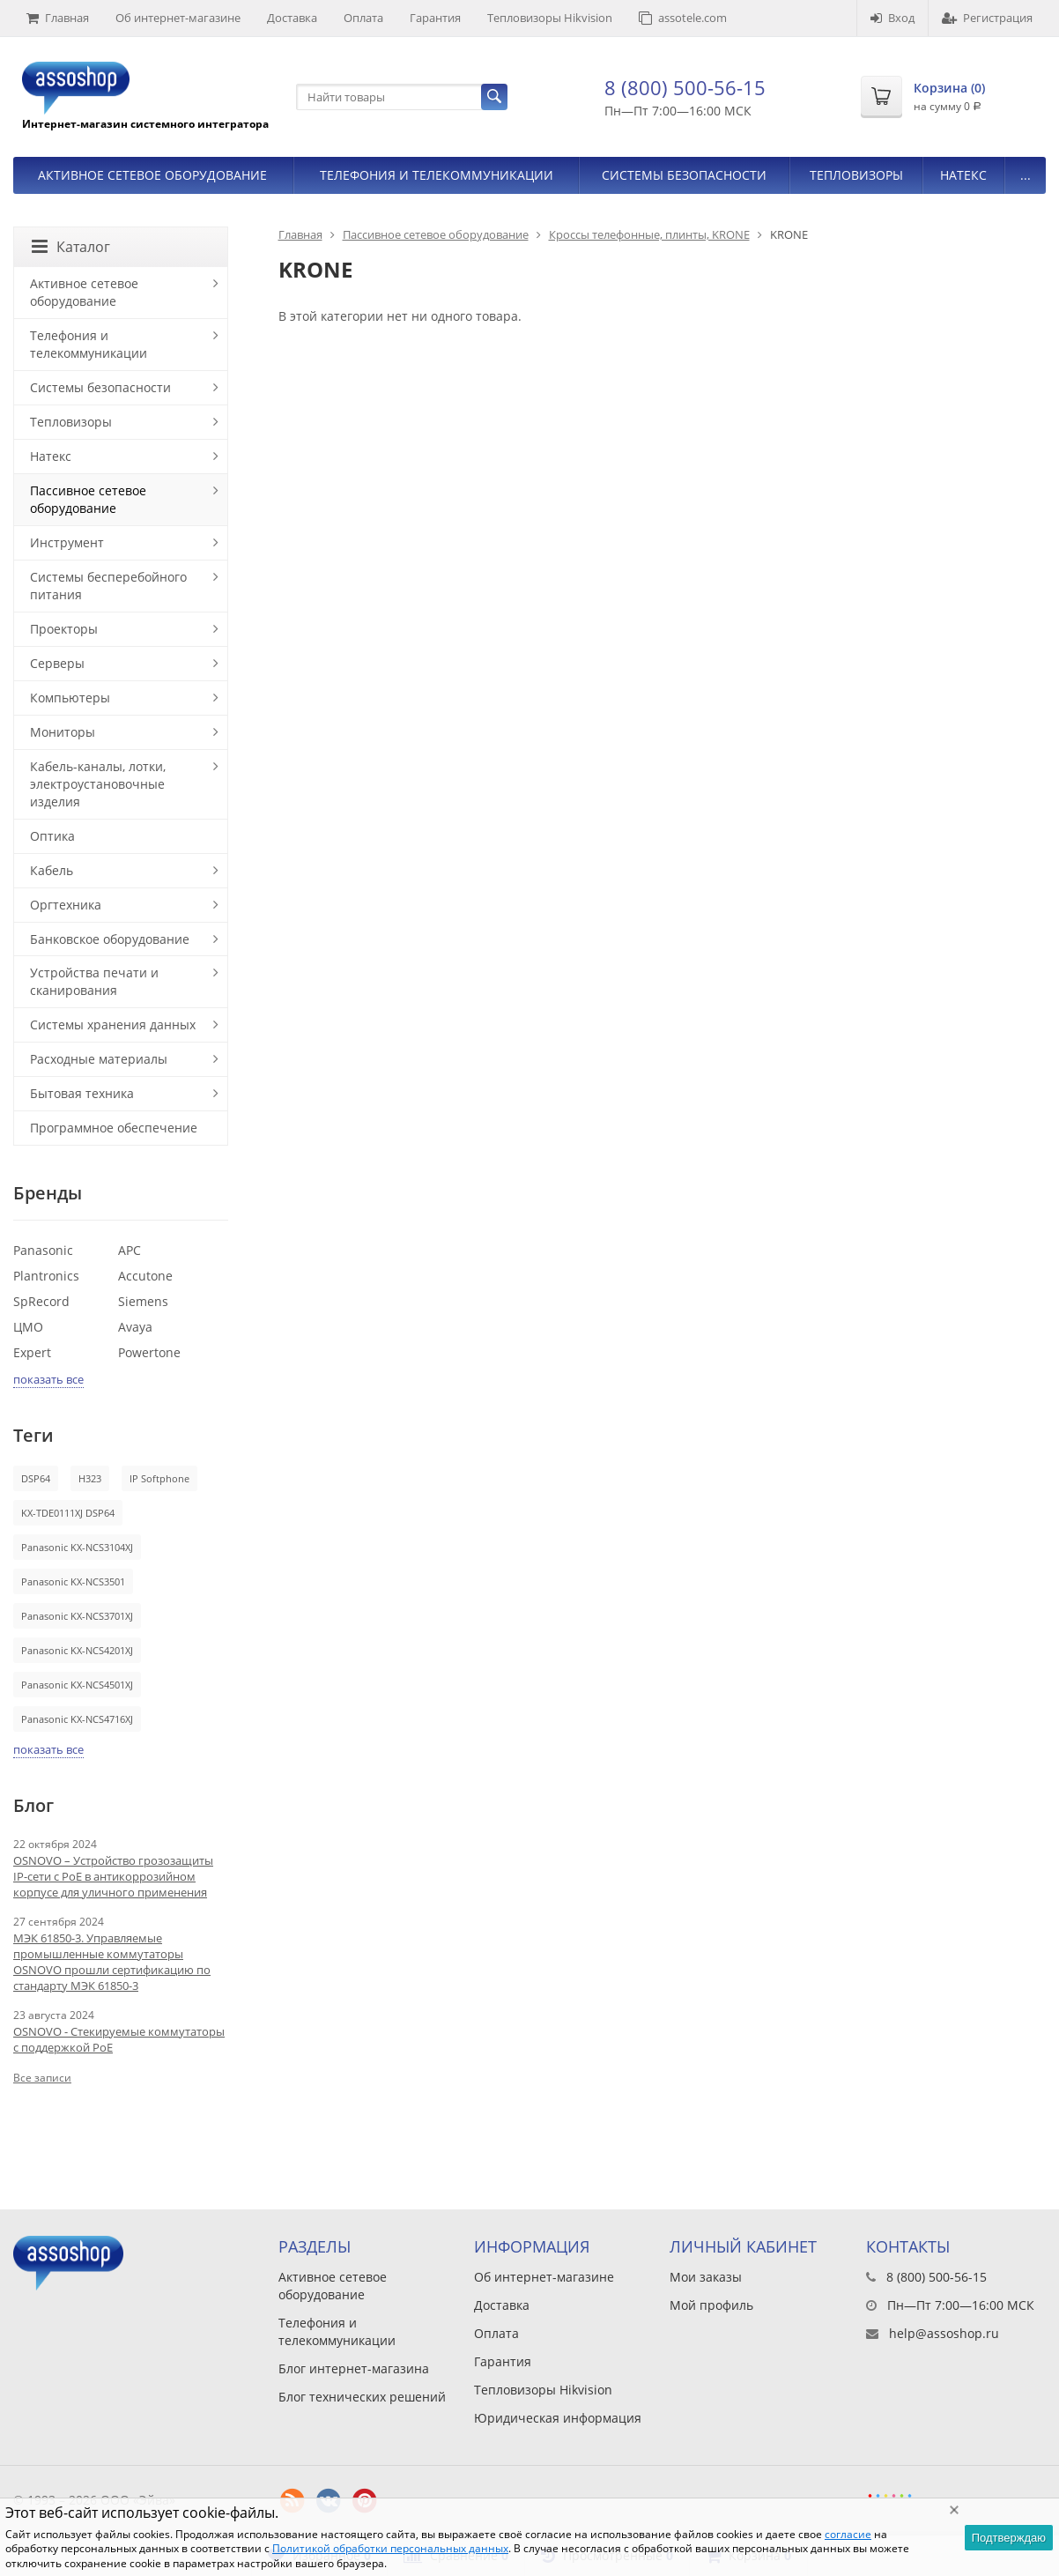  What do you see at coordinates (944, 2333) in the screenshot?
I see `help@assoshop.ru` at bounding box center [944, 2333].